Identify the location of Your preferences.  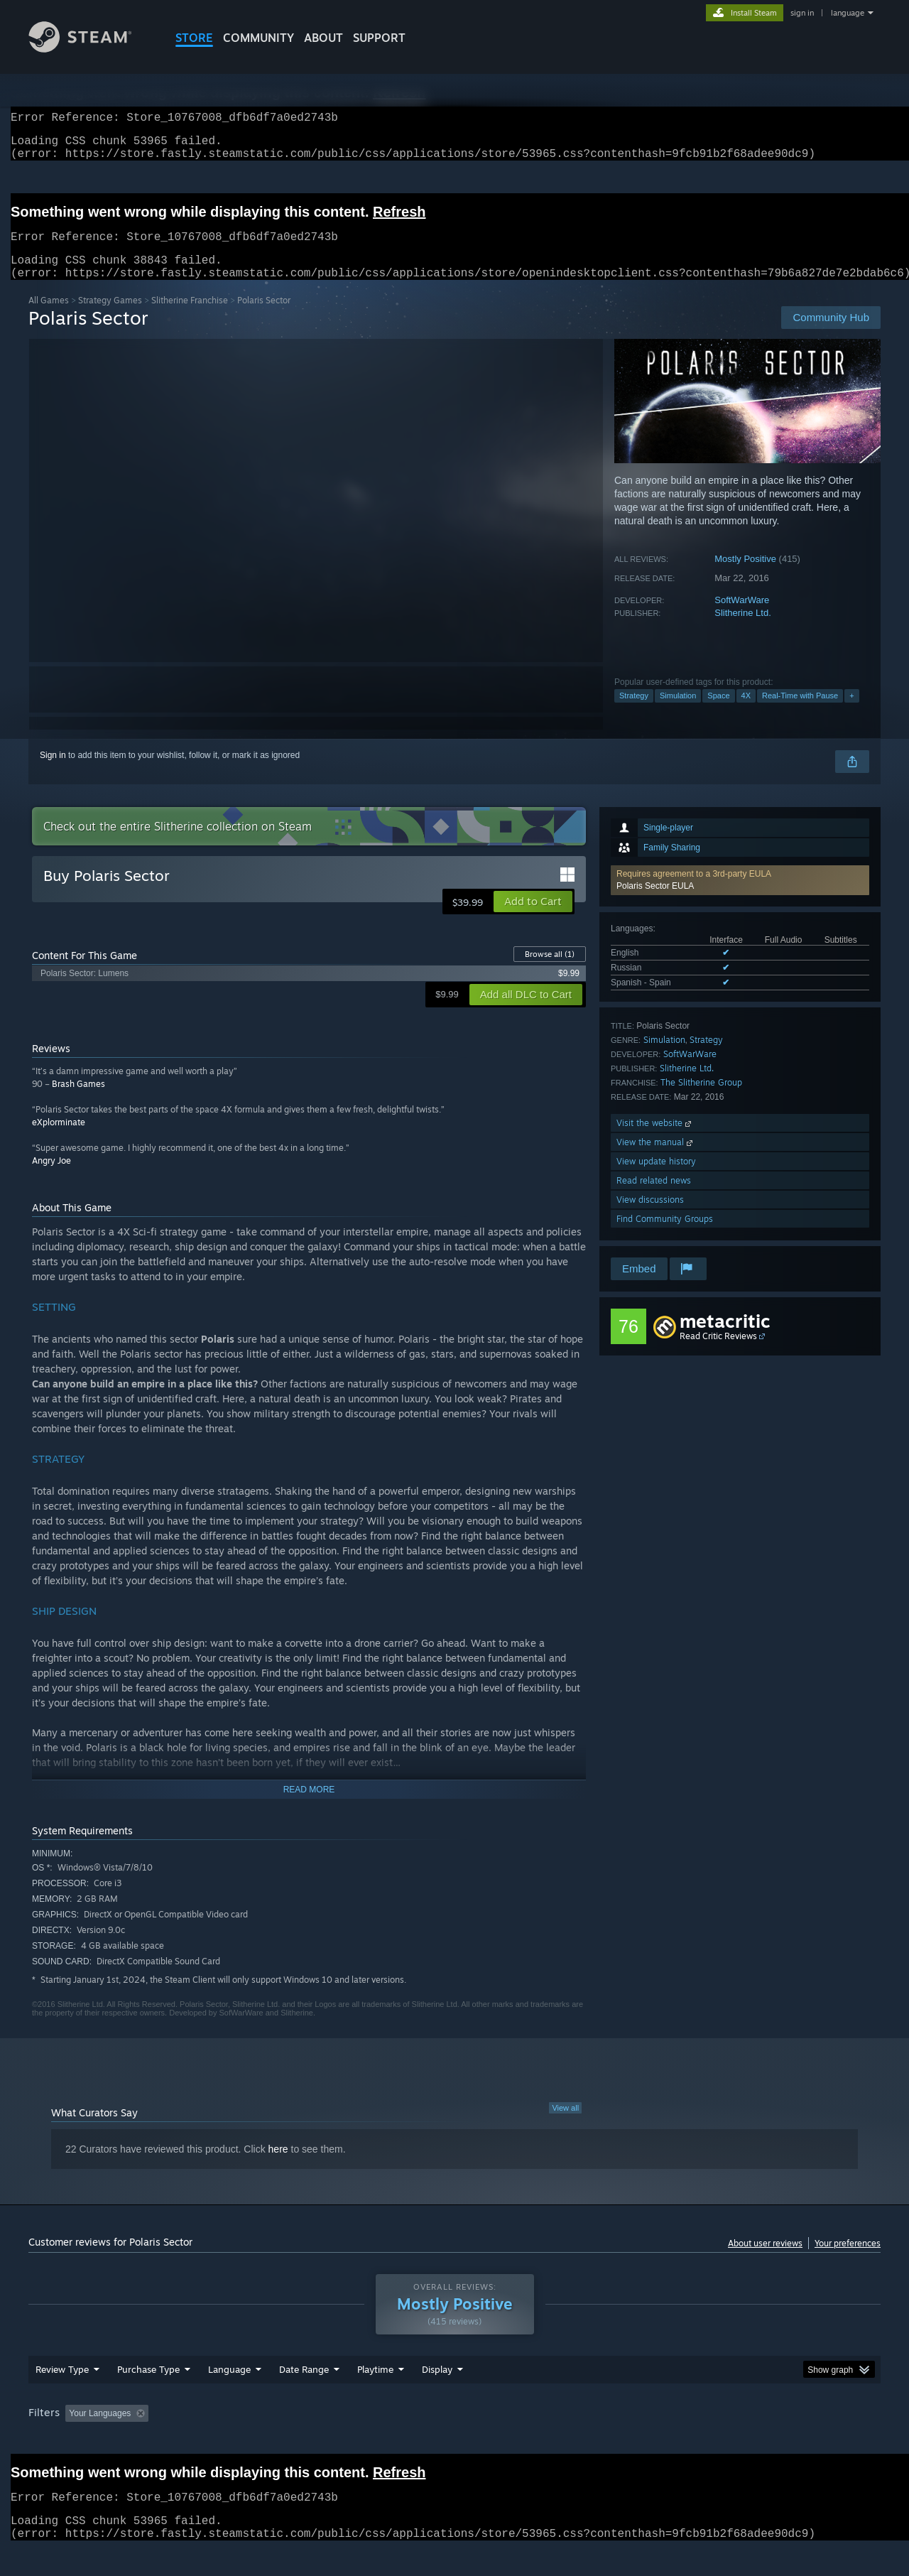
(848, 2260).